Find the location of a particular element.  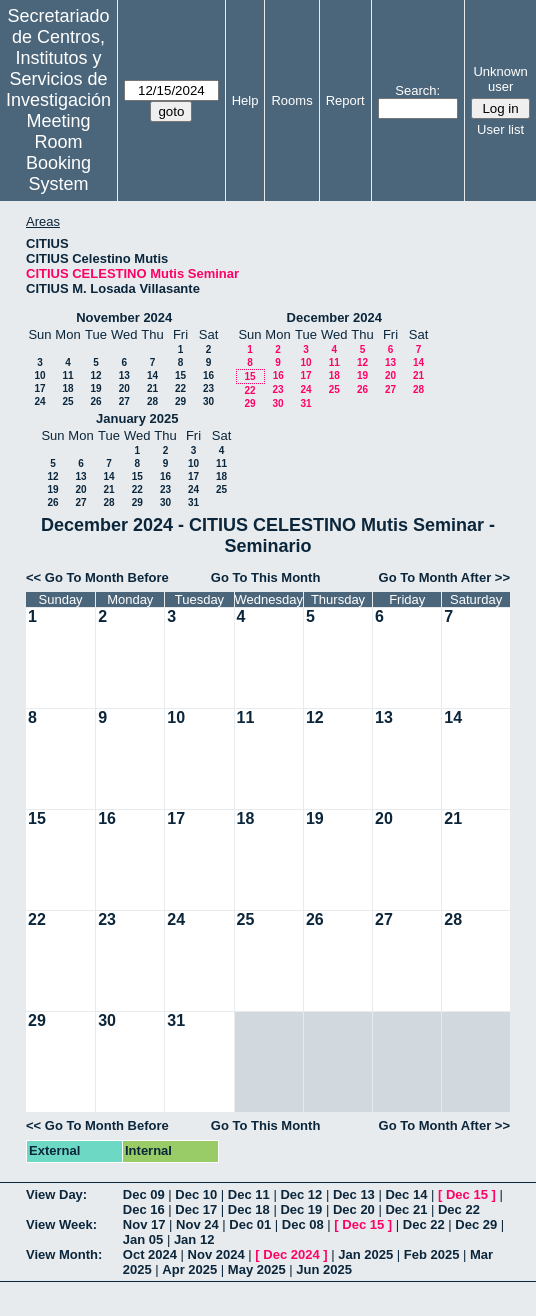

Dec 01 is located at coordinates (250, 1224).